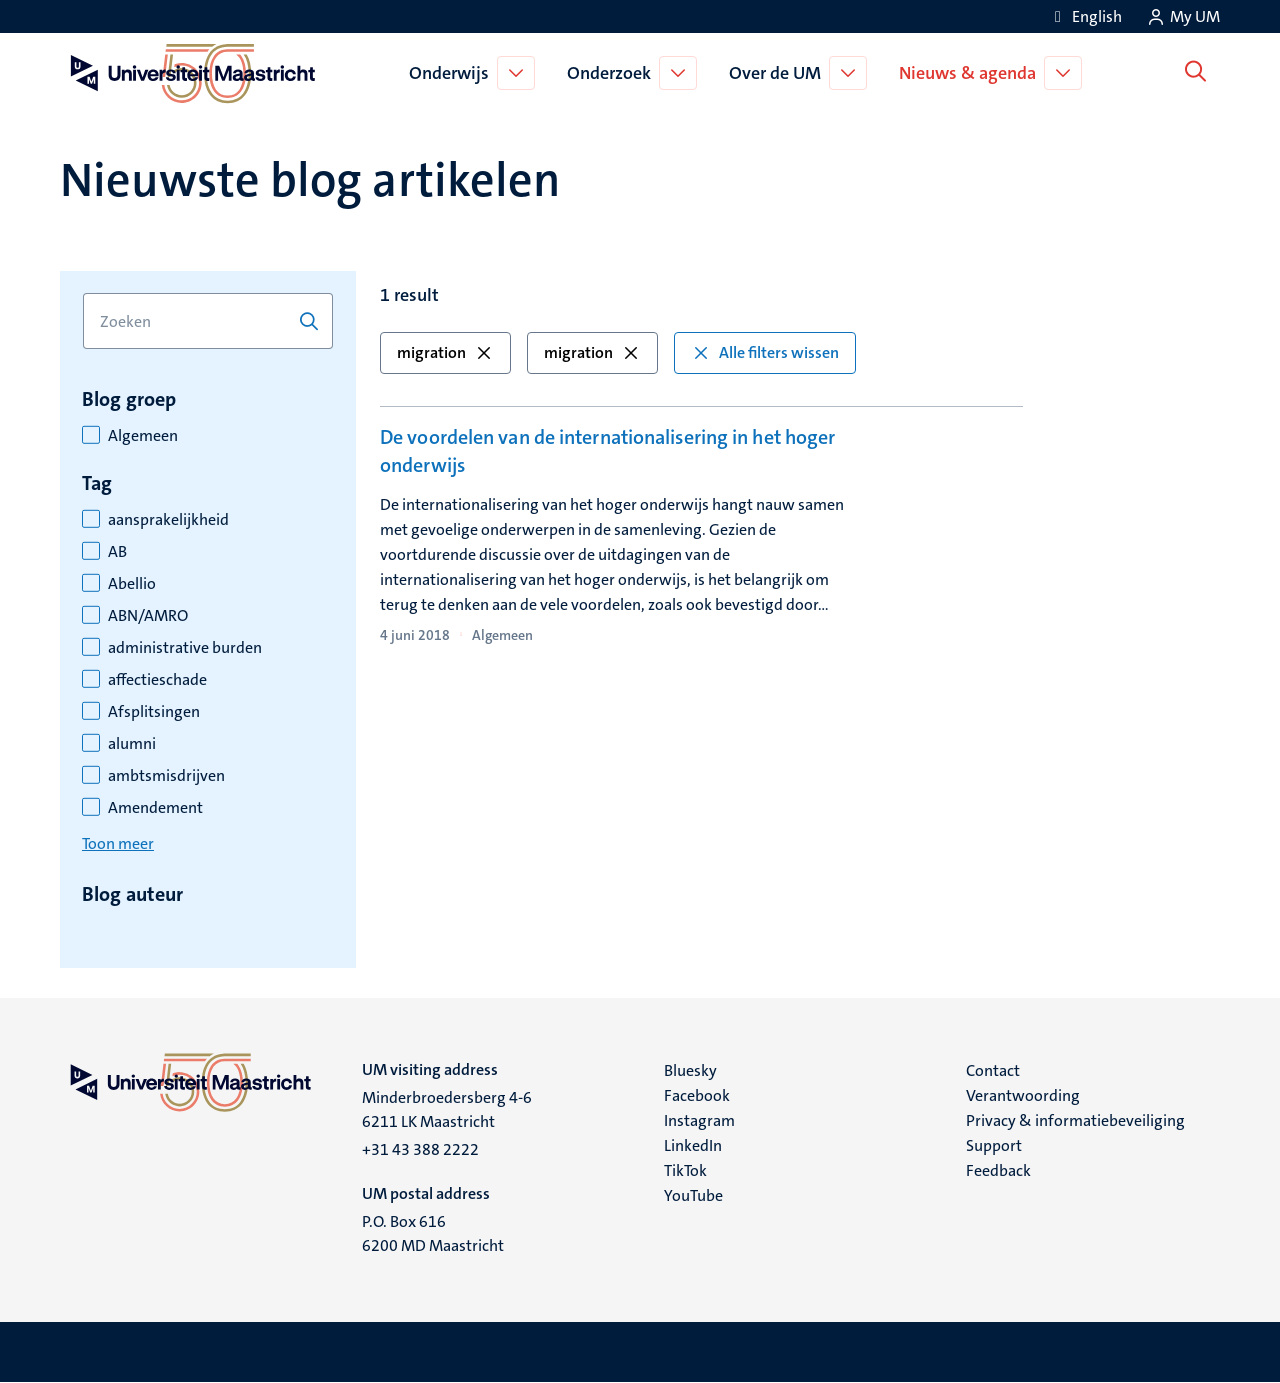  Describe the element at coordinates (143, 436) in the screenshot. I see `Algemeen` at that location.